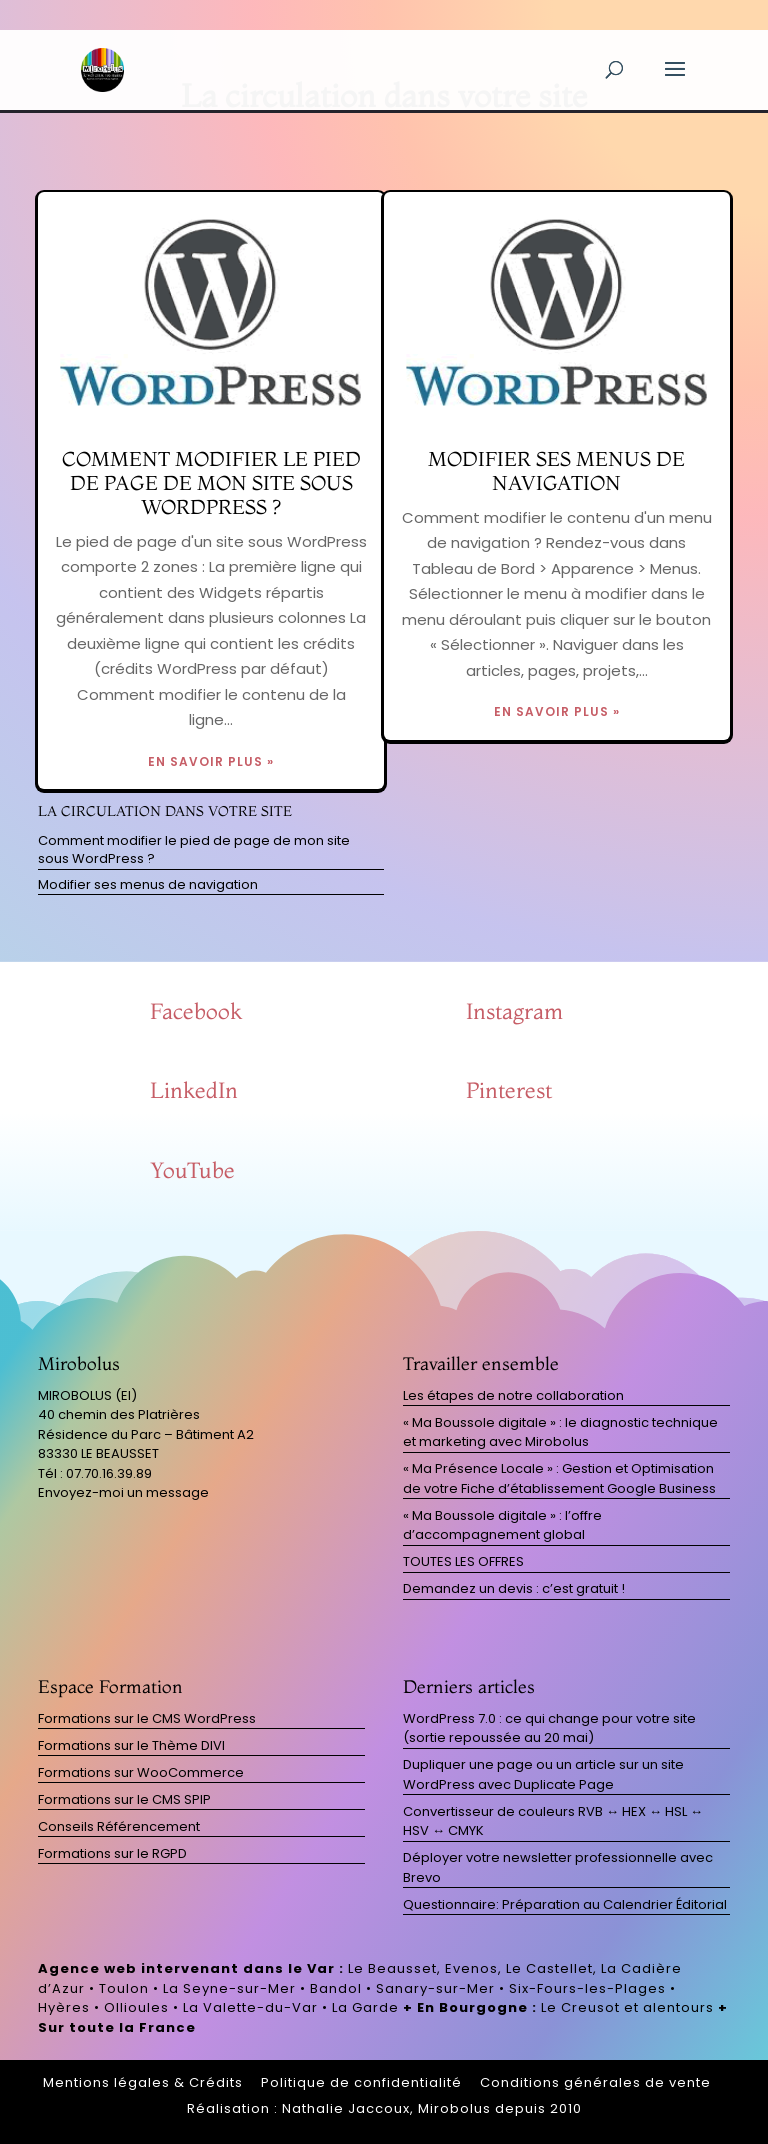 The height and width of the screenshot is (2144, 768). Describe the element at coordinates (112, 1853) in the screenshot. I see `Formations sur le RGPD` at that location.